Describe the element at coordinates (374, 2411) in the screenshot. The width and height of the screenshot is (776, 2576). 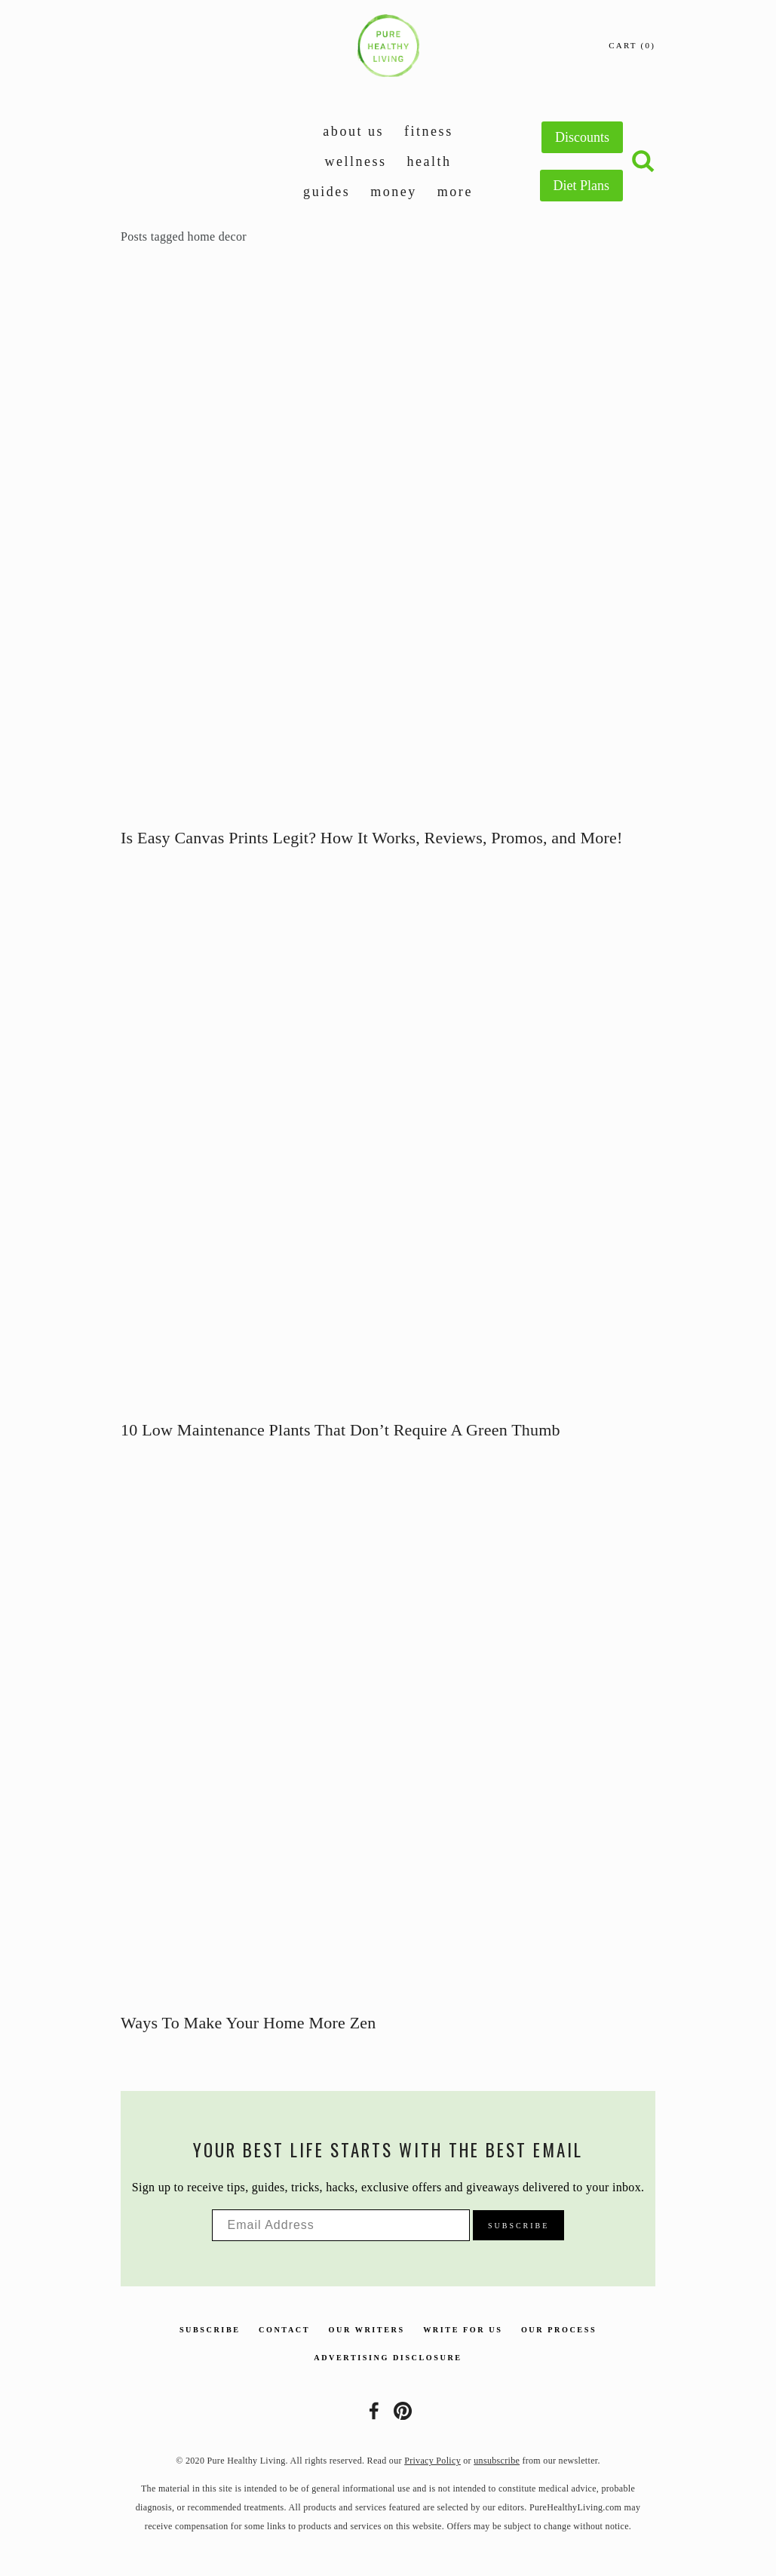
I see `[Lisa Meyer]` at that location.